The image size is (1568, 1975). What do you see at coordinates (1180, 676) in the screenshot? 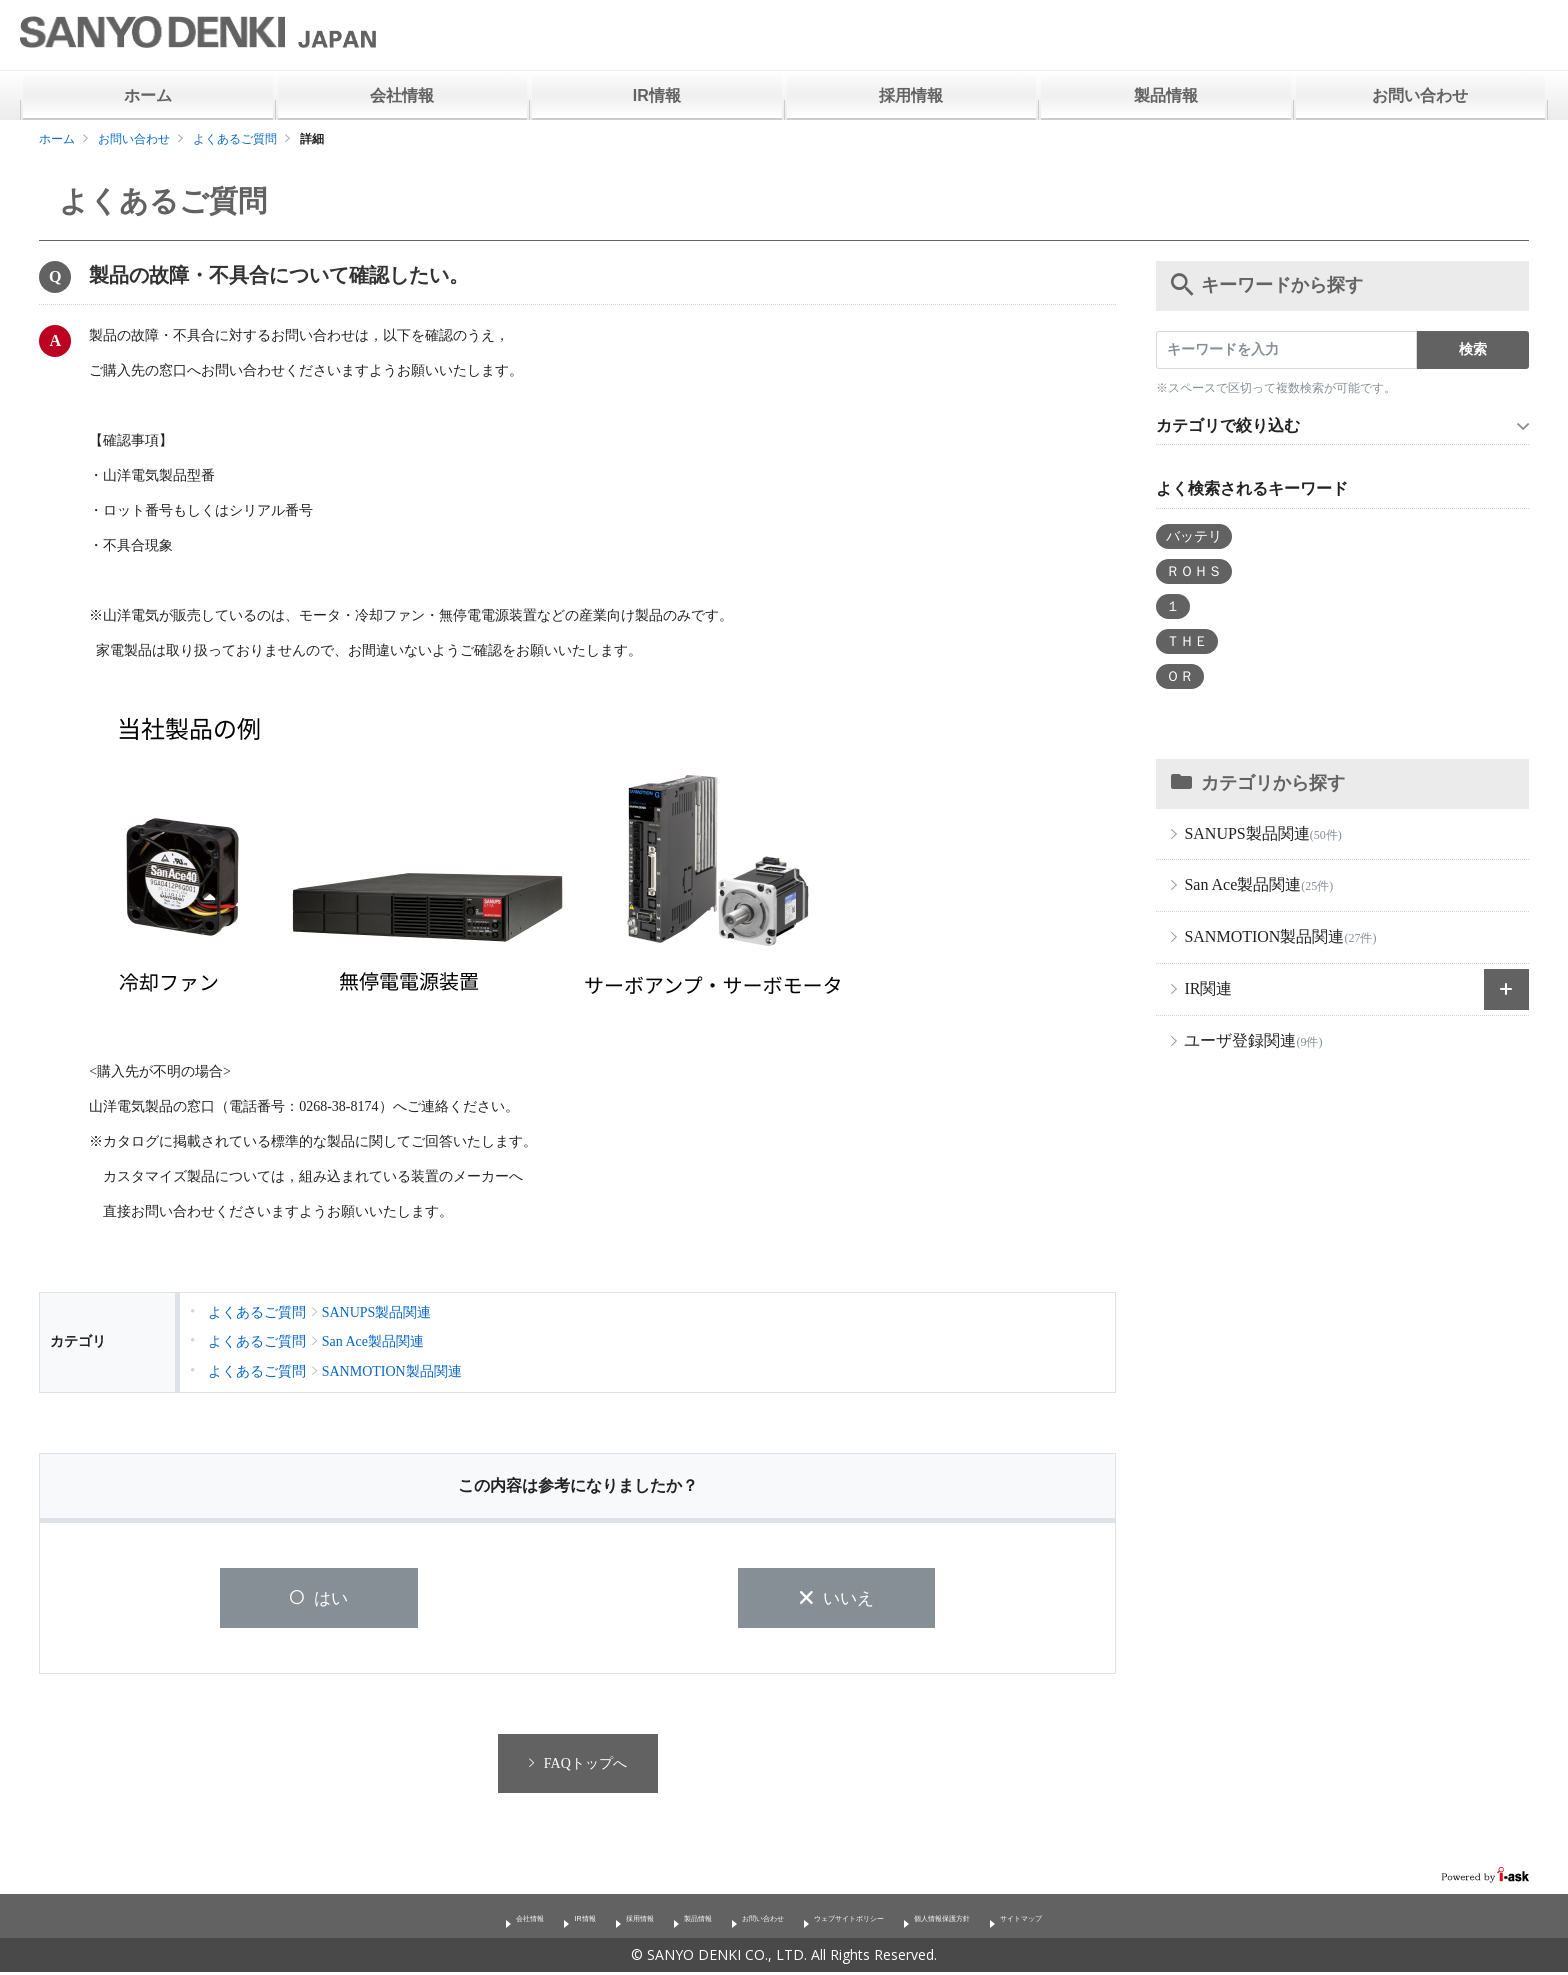
I see `ＯＲ` at bounding box center [1180, 676].